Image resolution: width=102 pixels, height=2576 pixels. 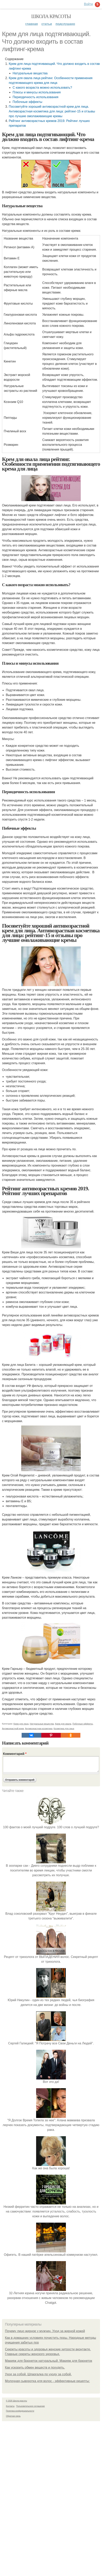 I want to click on Побочные эффекты, so click(x=27, y=102).